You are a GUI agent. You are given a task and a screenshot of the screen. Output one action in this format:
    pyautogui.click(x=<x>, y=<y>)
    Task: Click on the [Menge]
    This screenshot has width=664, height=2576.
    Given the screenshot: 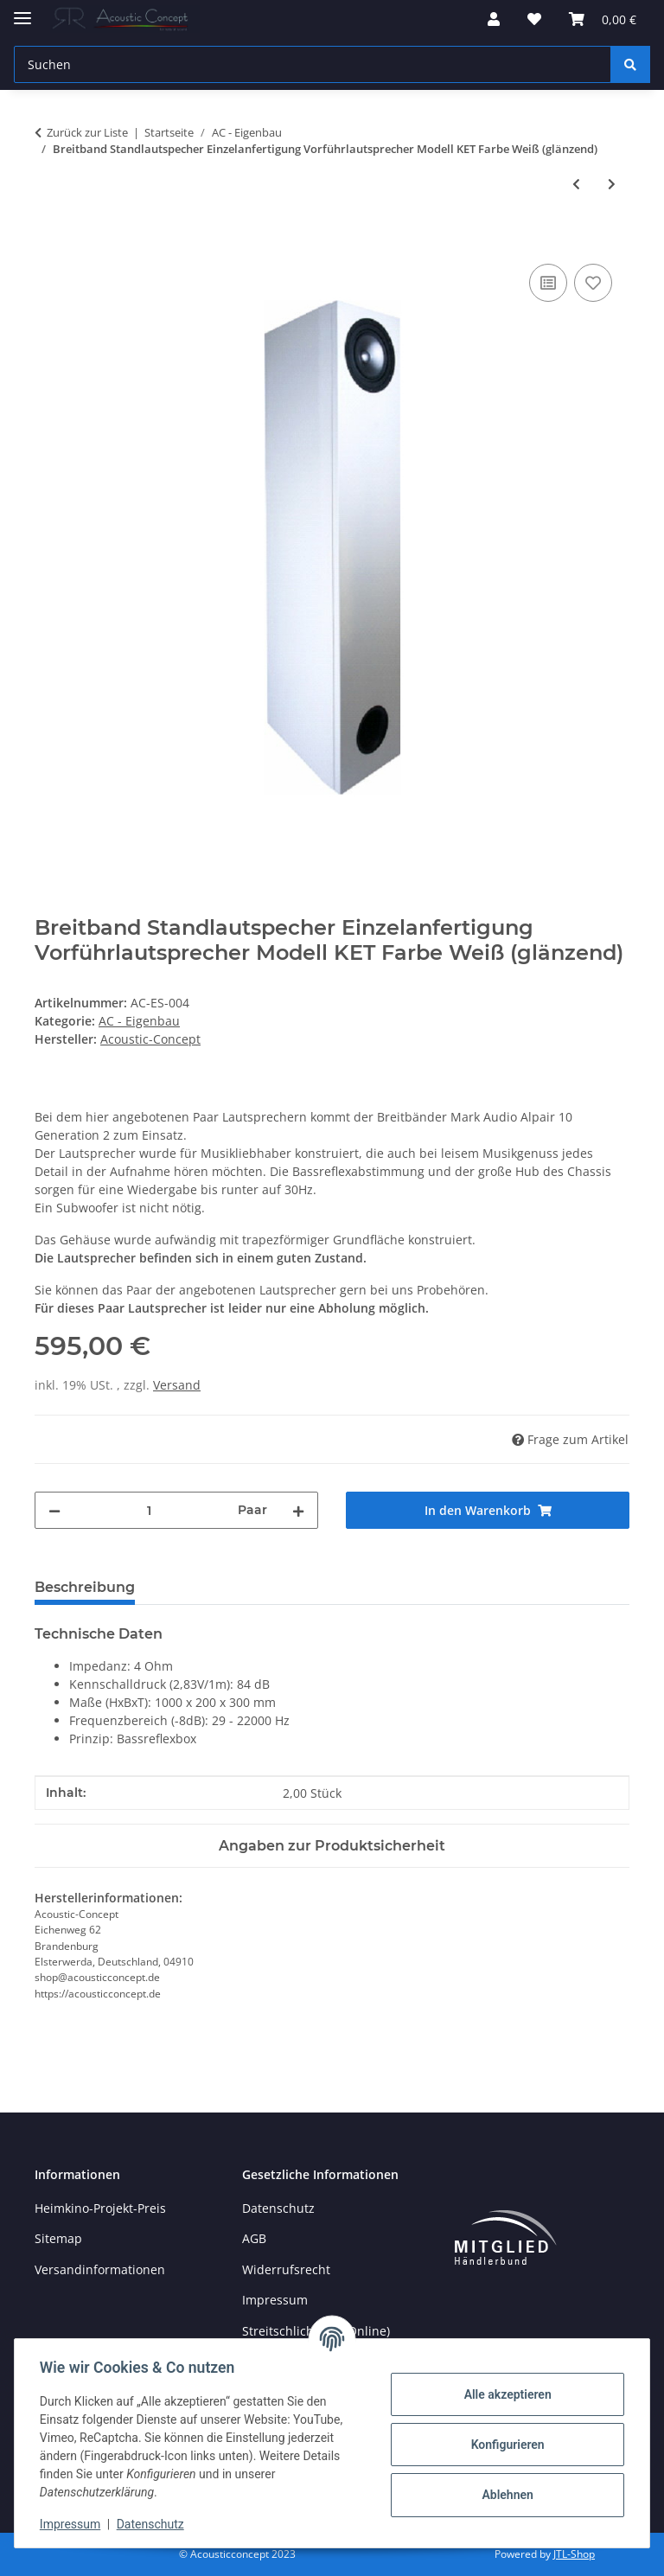 What is the action you would take?
    pyautogui.click(x=149, y=1510)
    